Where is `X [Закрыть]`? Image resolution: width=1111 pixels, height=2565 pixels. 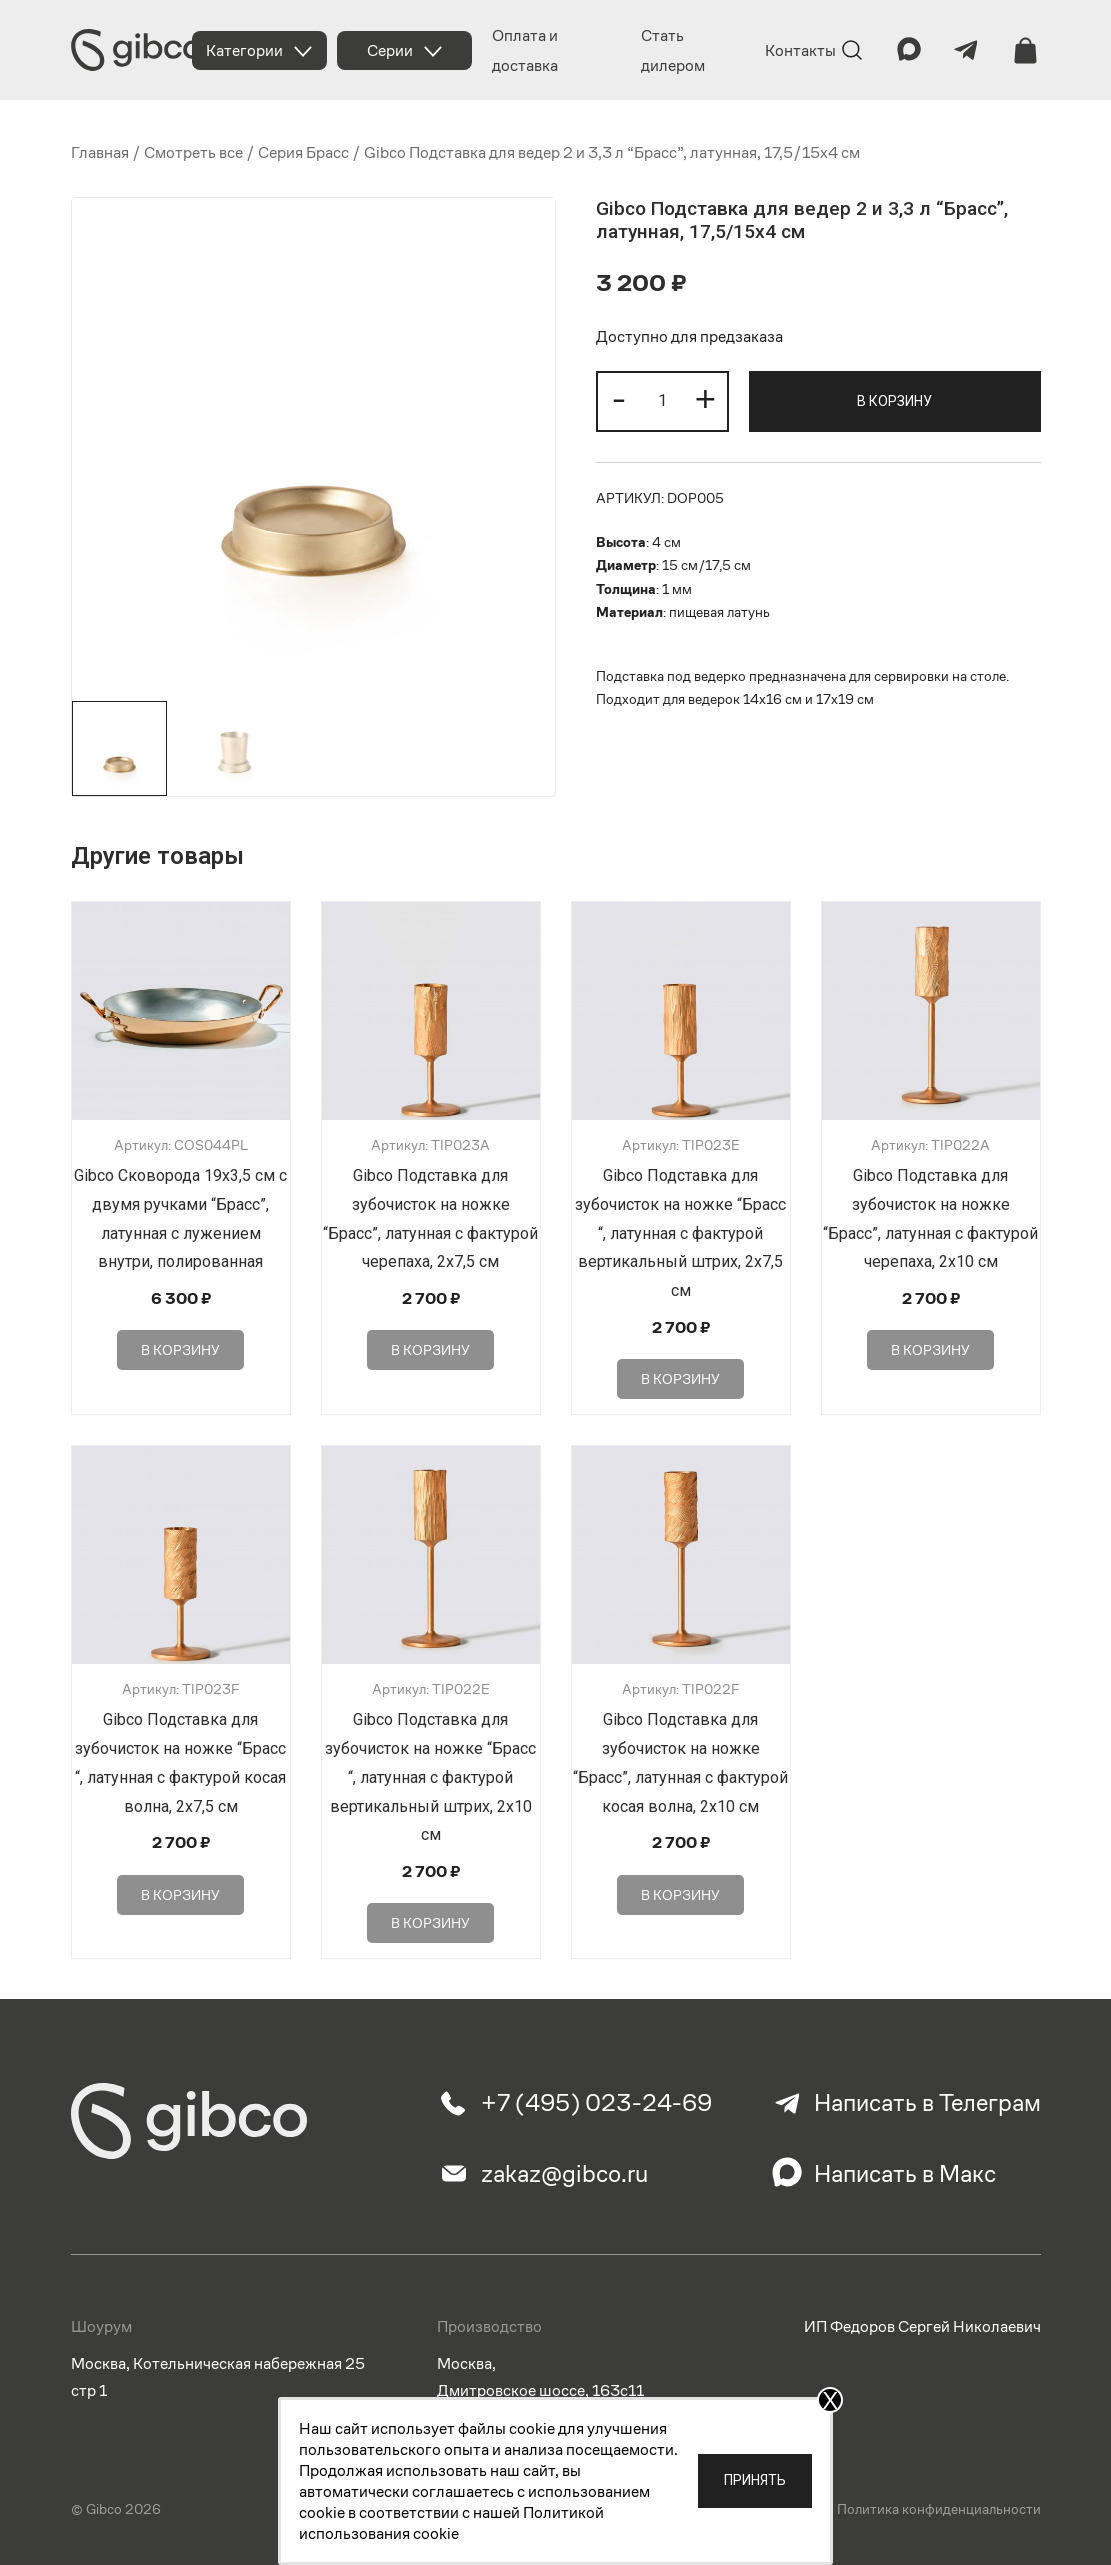 X [Закрыть] is located at coordinates (830, 2400).